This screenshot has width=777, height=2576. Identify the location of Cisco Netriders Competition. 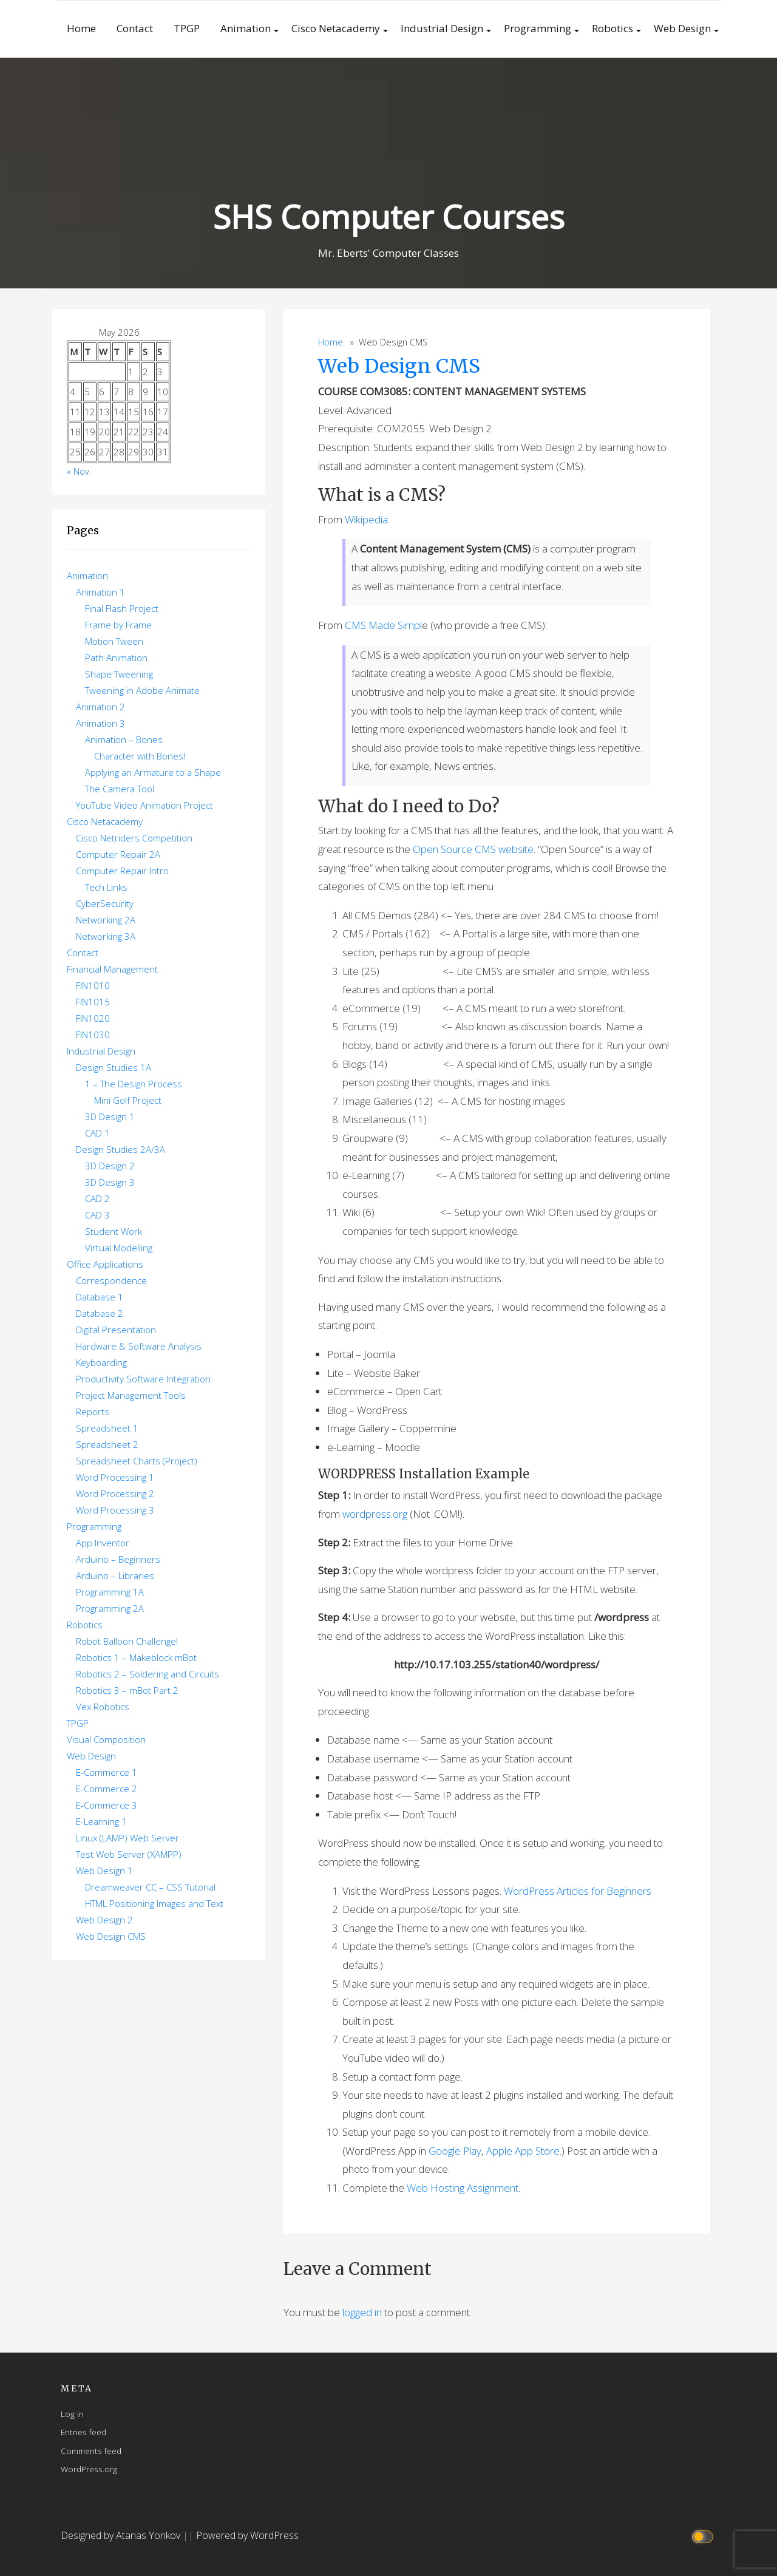
(134, 838).